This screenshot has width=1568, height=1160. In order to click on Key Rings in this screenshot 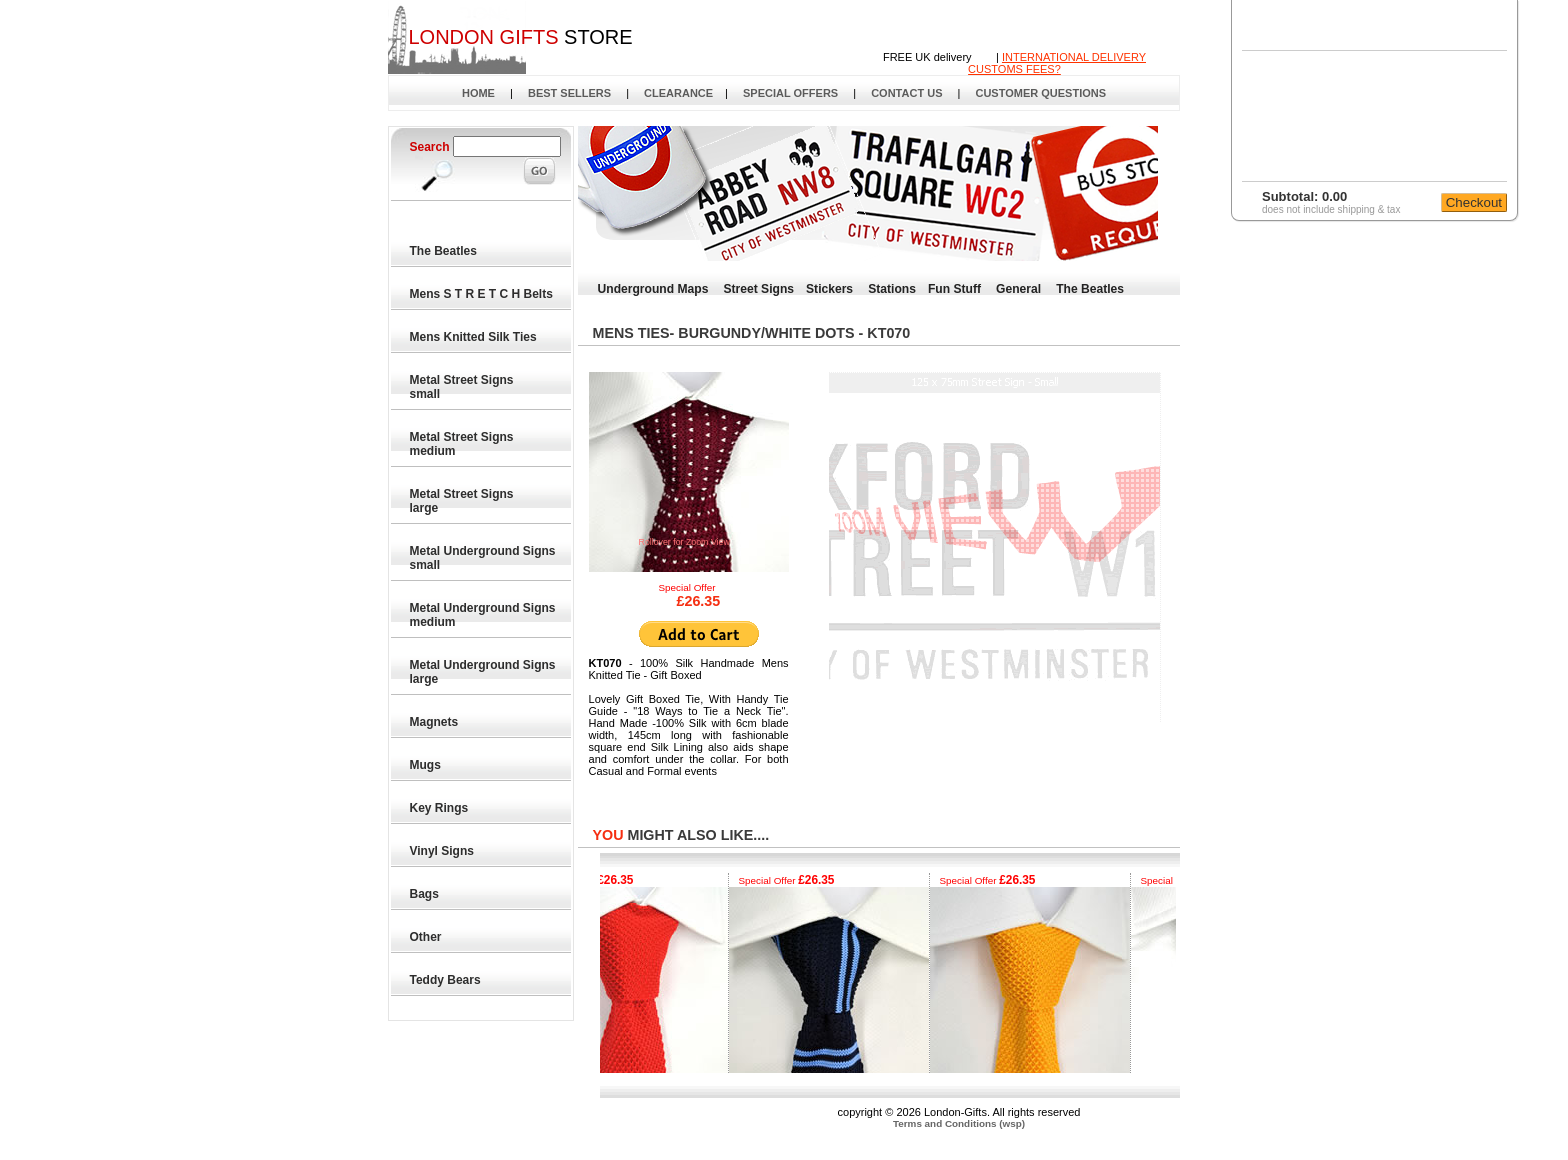, I will do `click(440, 808)`.